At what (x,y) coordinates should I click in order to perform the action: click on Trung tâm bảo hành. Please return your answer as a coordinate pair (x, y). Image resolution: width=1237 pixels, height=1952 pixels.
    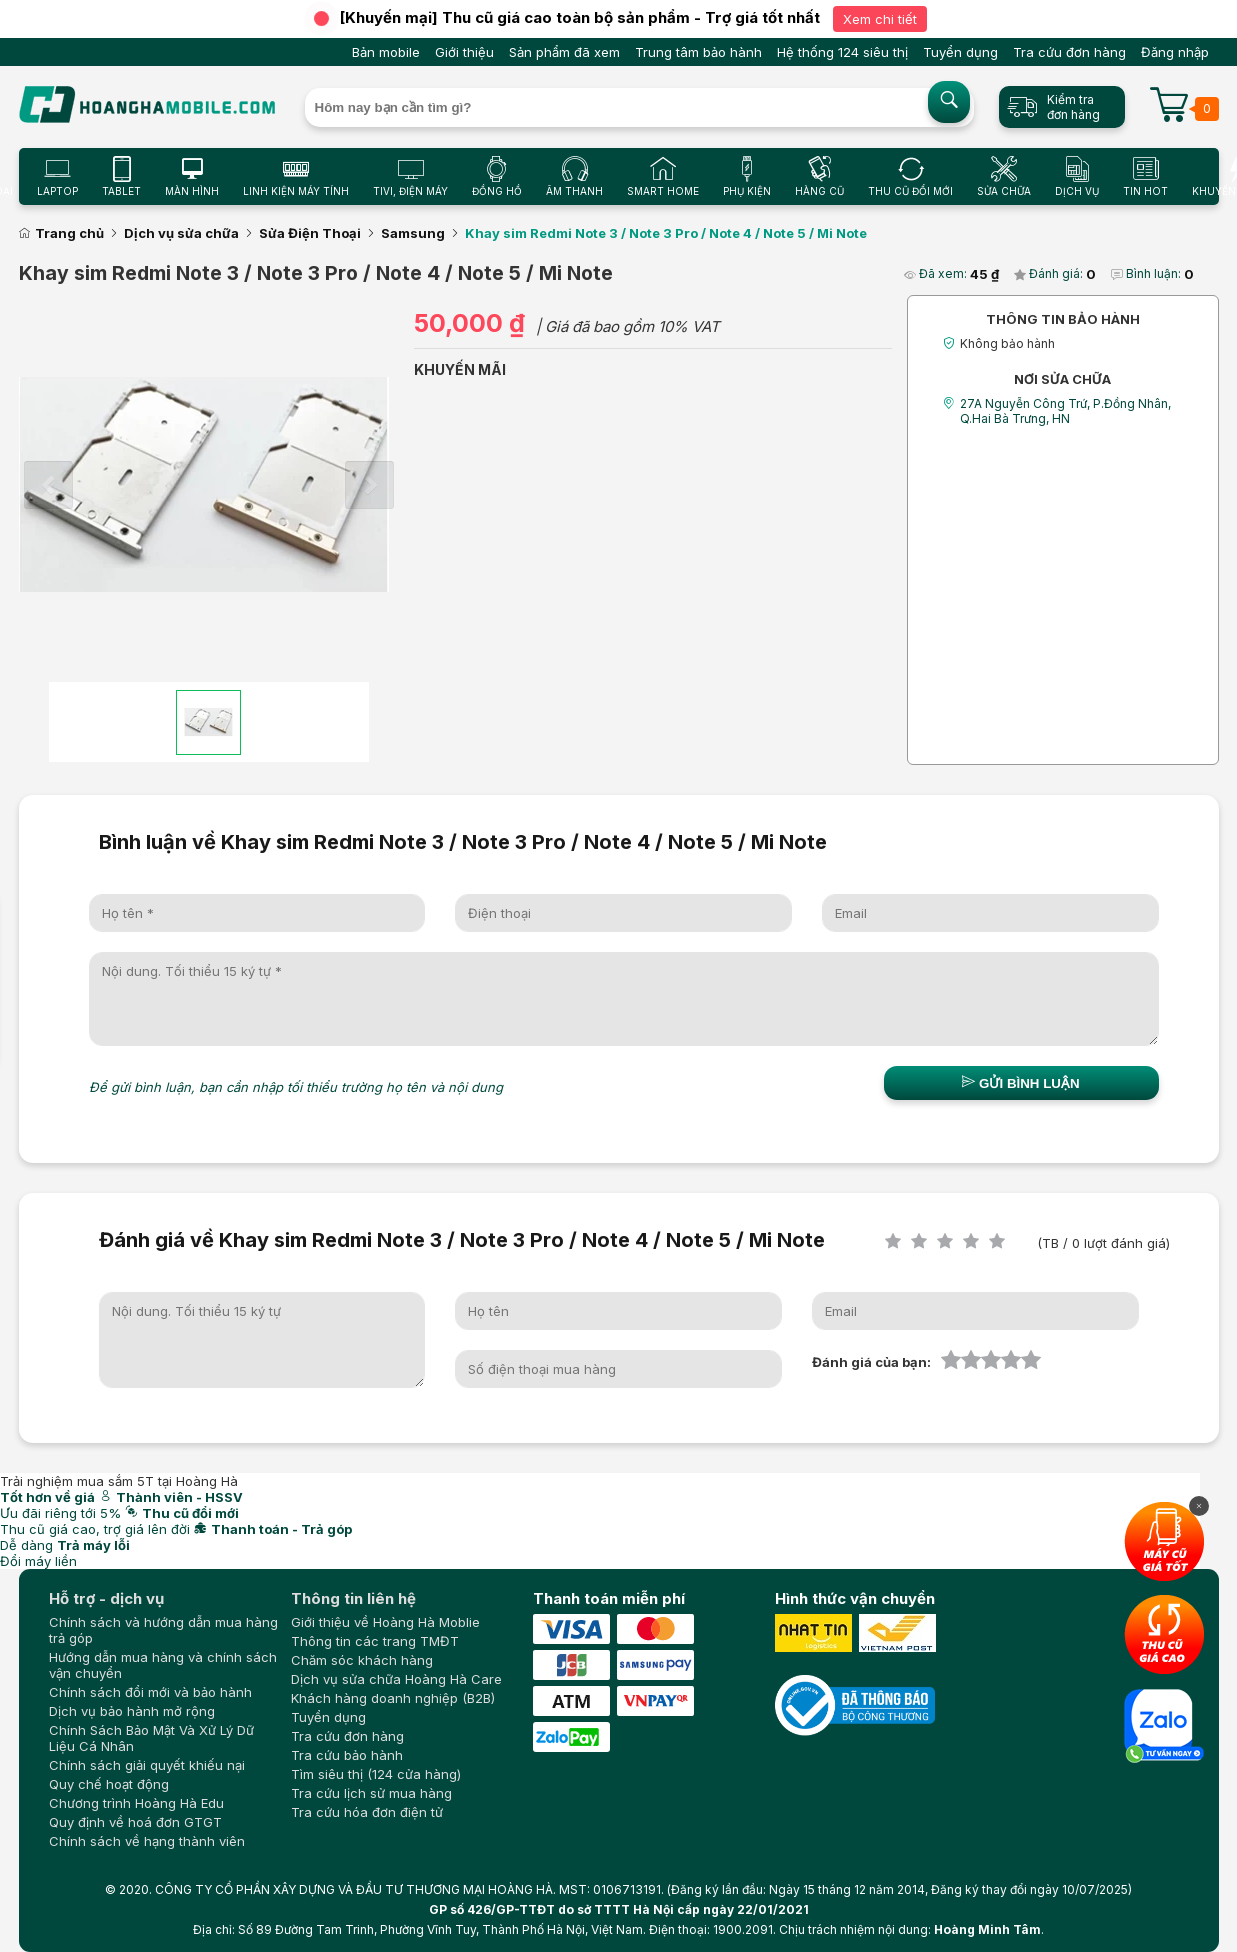
    Looking at the image, I should click on (698, 52).